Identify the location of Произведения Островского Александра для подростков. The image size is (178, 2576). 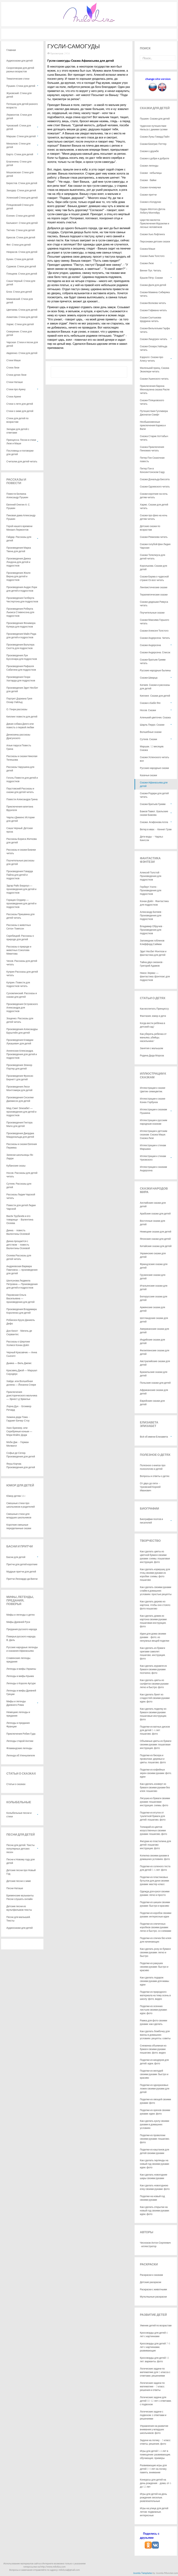
(22, 1007).